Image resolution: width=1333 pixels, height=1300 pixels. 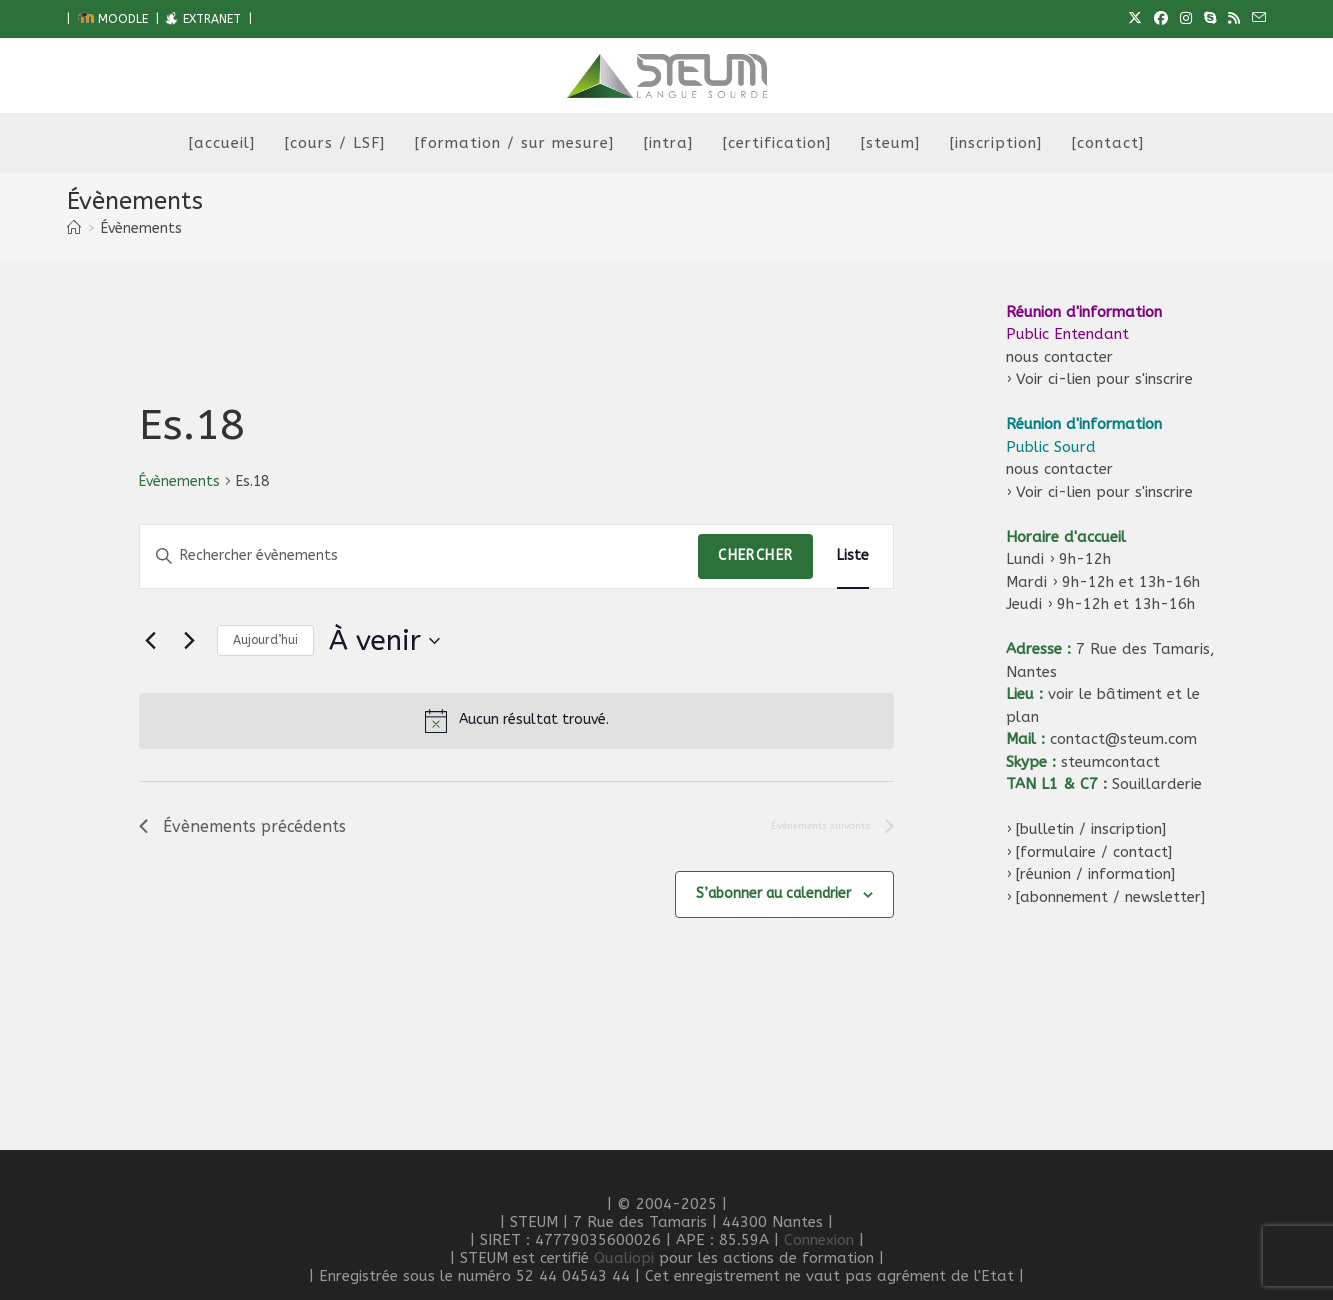 What do you see at coordinates (517, 721) in the screenshot?
I see `[alert]` at bounding box center [517, 721].